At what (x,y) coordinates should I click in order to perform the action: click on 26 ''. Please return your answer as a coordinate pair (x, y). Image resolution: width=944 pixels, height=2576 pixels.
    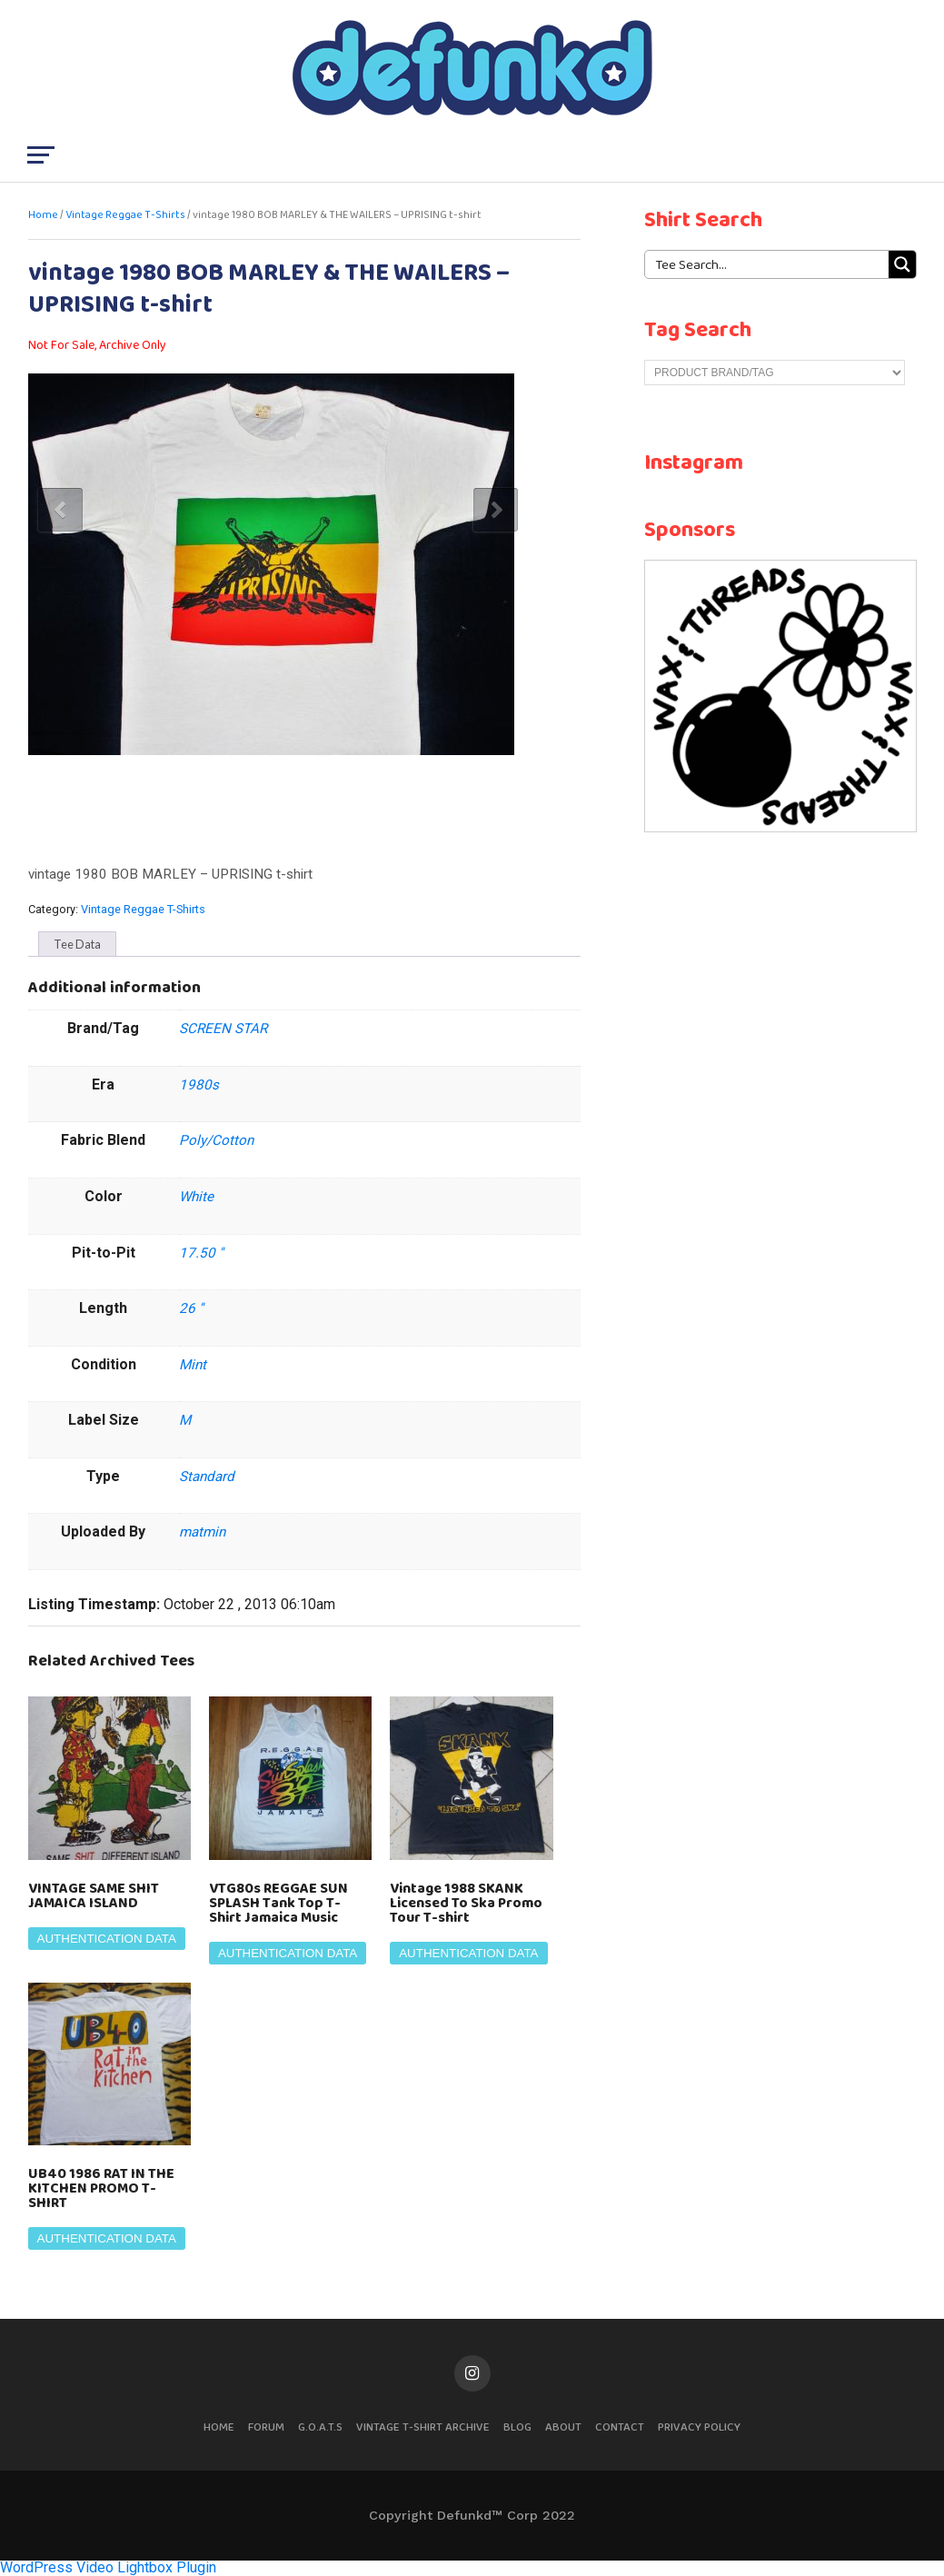
    Looking at the image, I should click on (191, 1308).